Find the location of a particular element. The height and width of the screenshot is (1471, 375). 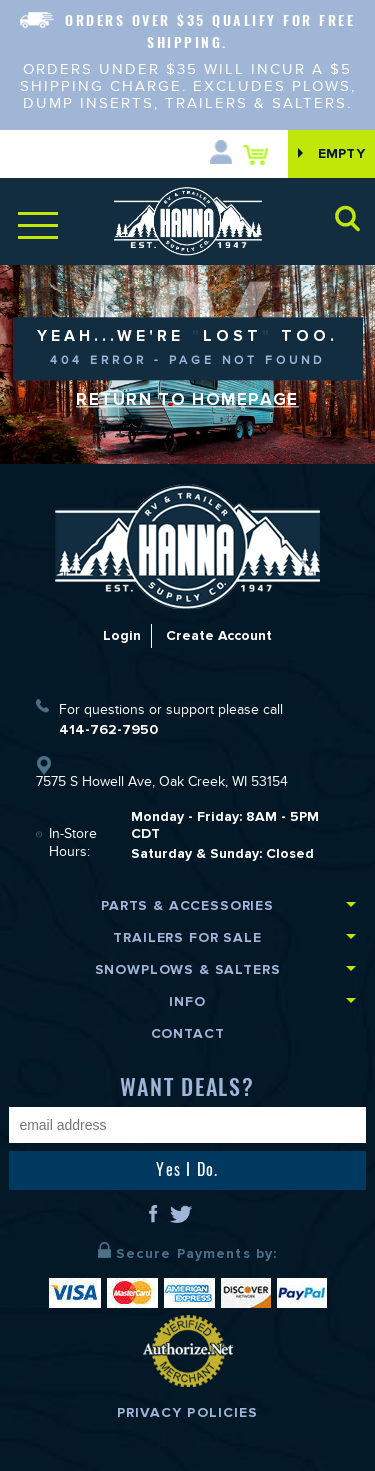

Snowplows & Salters is located at coordinates (188, 969).